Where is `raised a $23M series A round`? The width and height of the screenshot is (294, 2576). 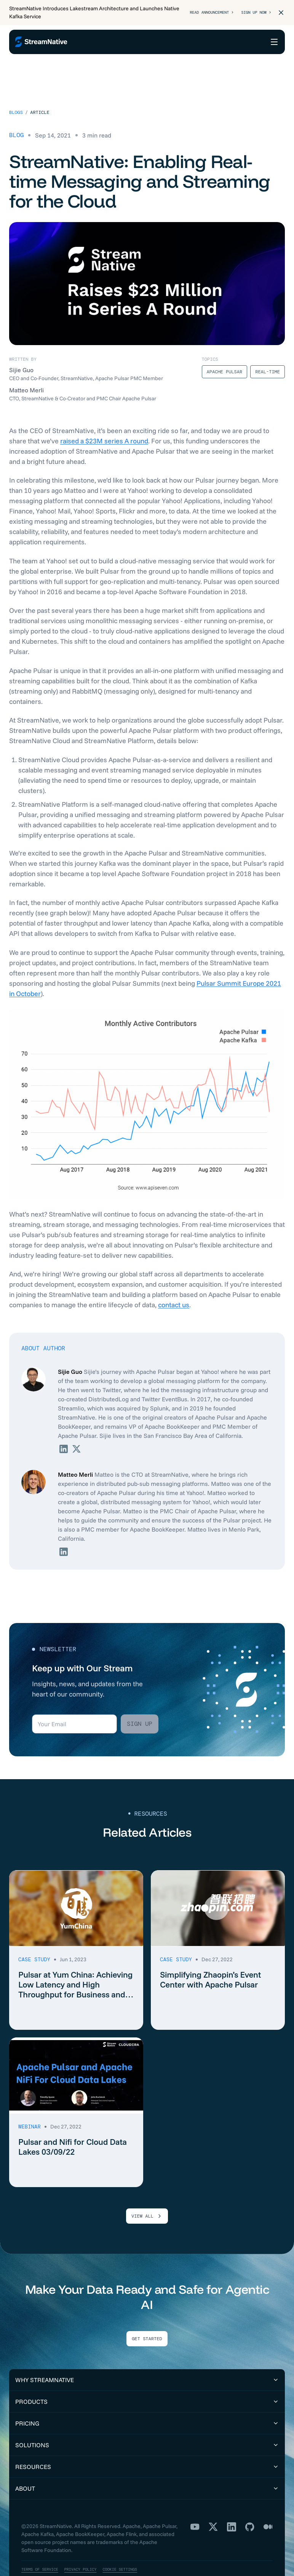 raised a $23M series A round is located at coordinates (104, 421).